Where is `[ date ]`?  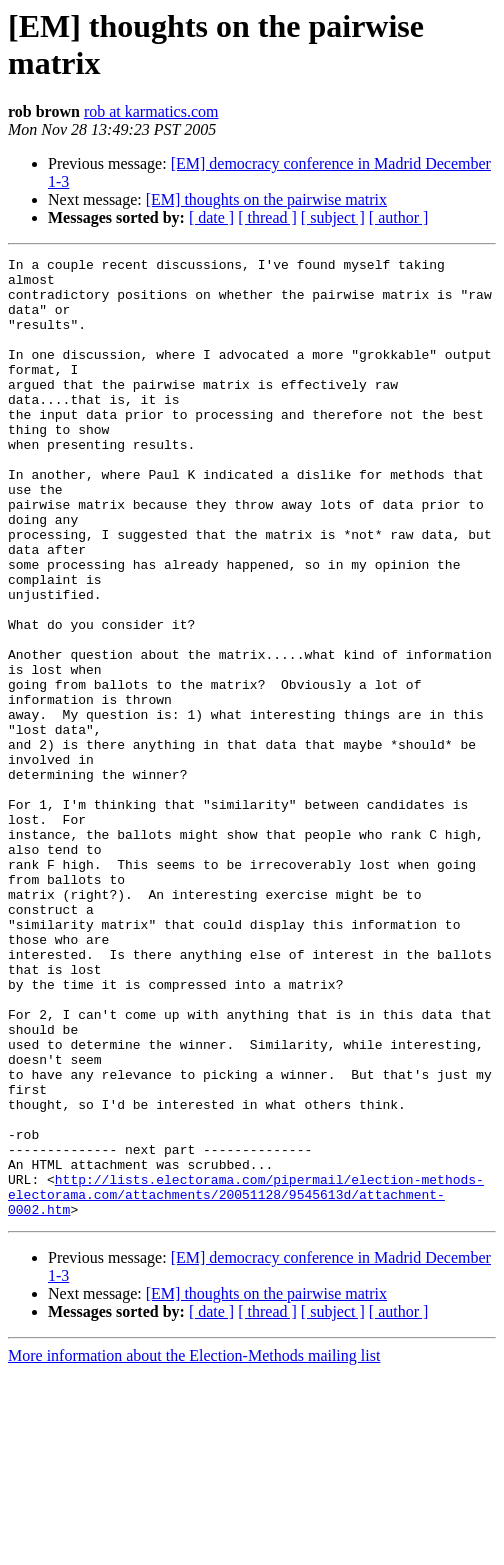 [ date ] is located at coordinates (211, 217).